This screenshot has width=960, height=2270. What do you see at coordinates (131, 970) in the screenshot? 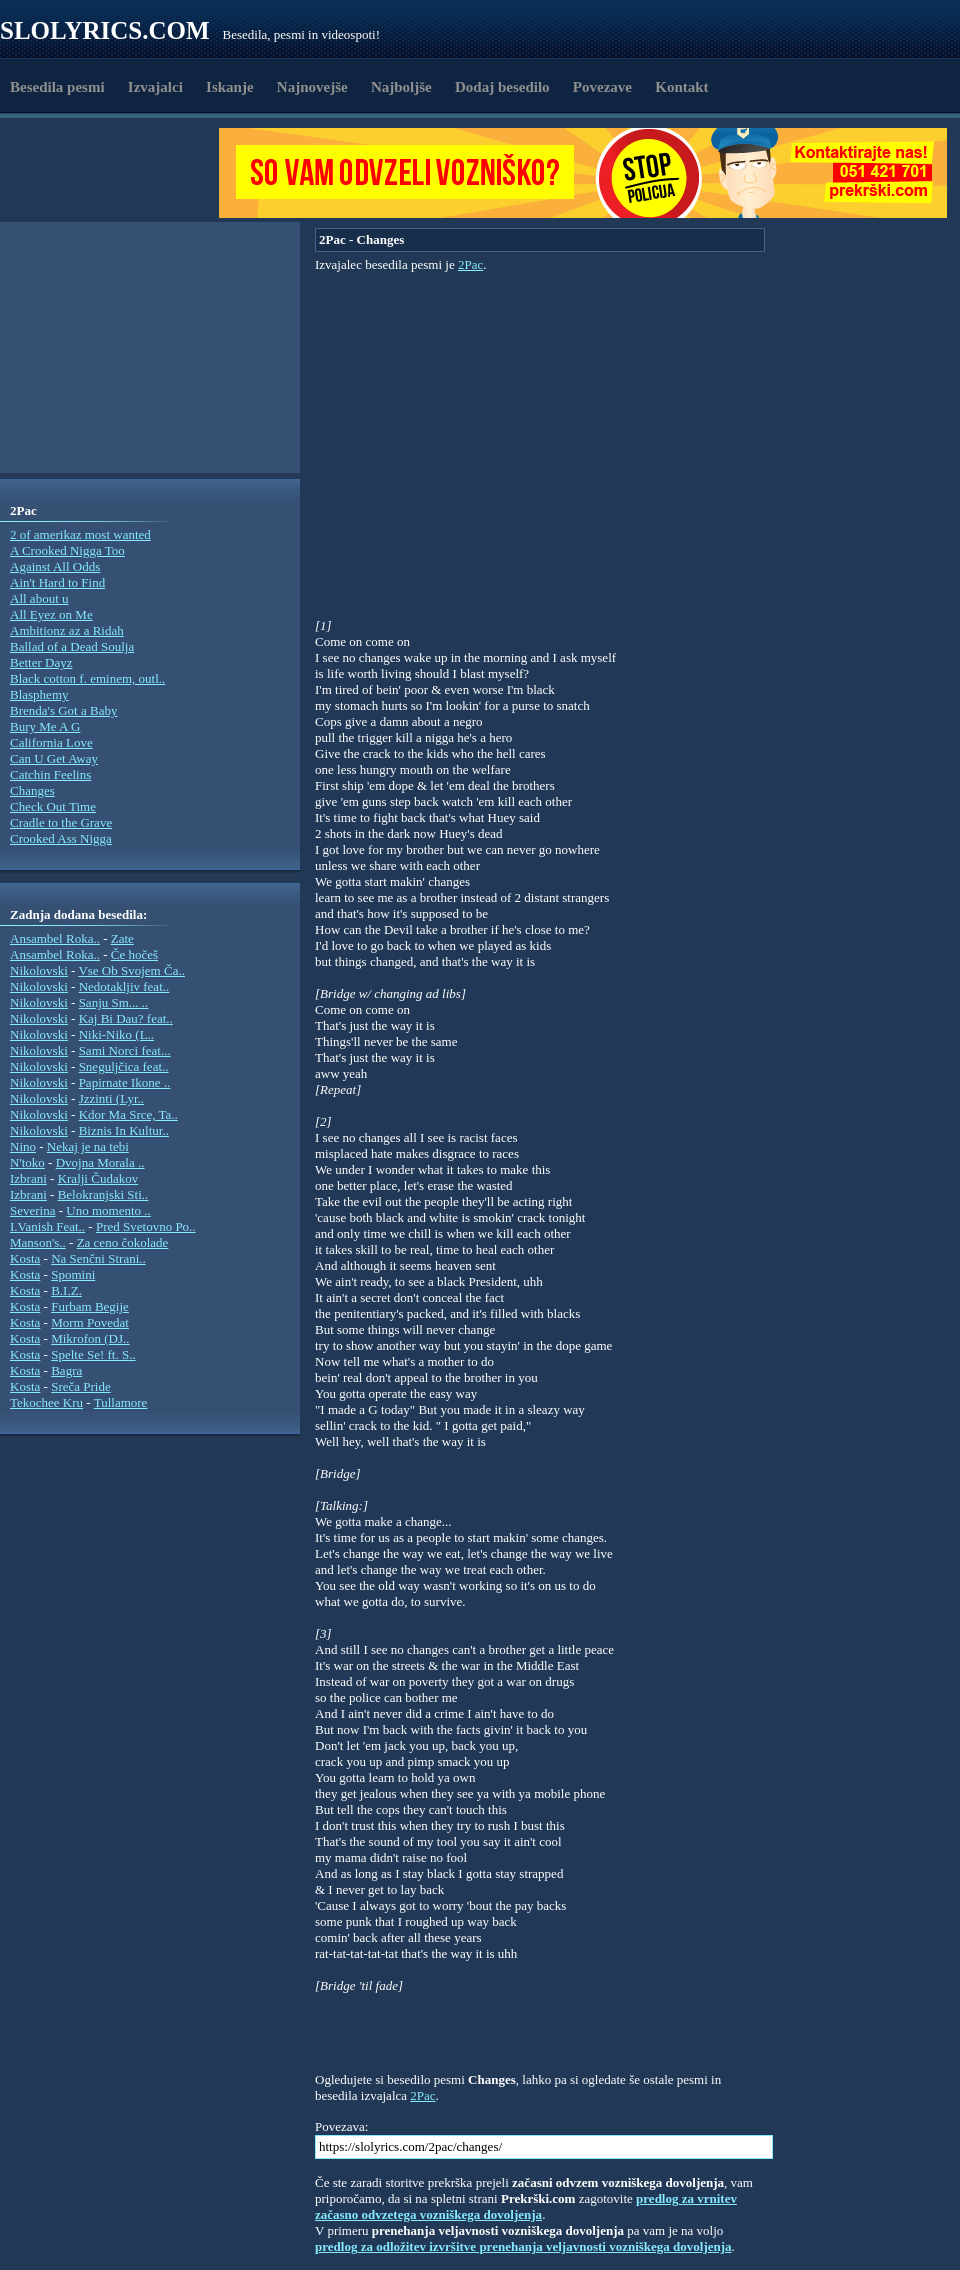
I see `Vse Ob Svojem Ča..` at bounding box center [131, 970].